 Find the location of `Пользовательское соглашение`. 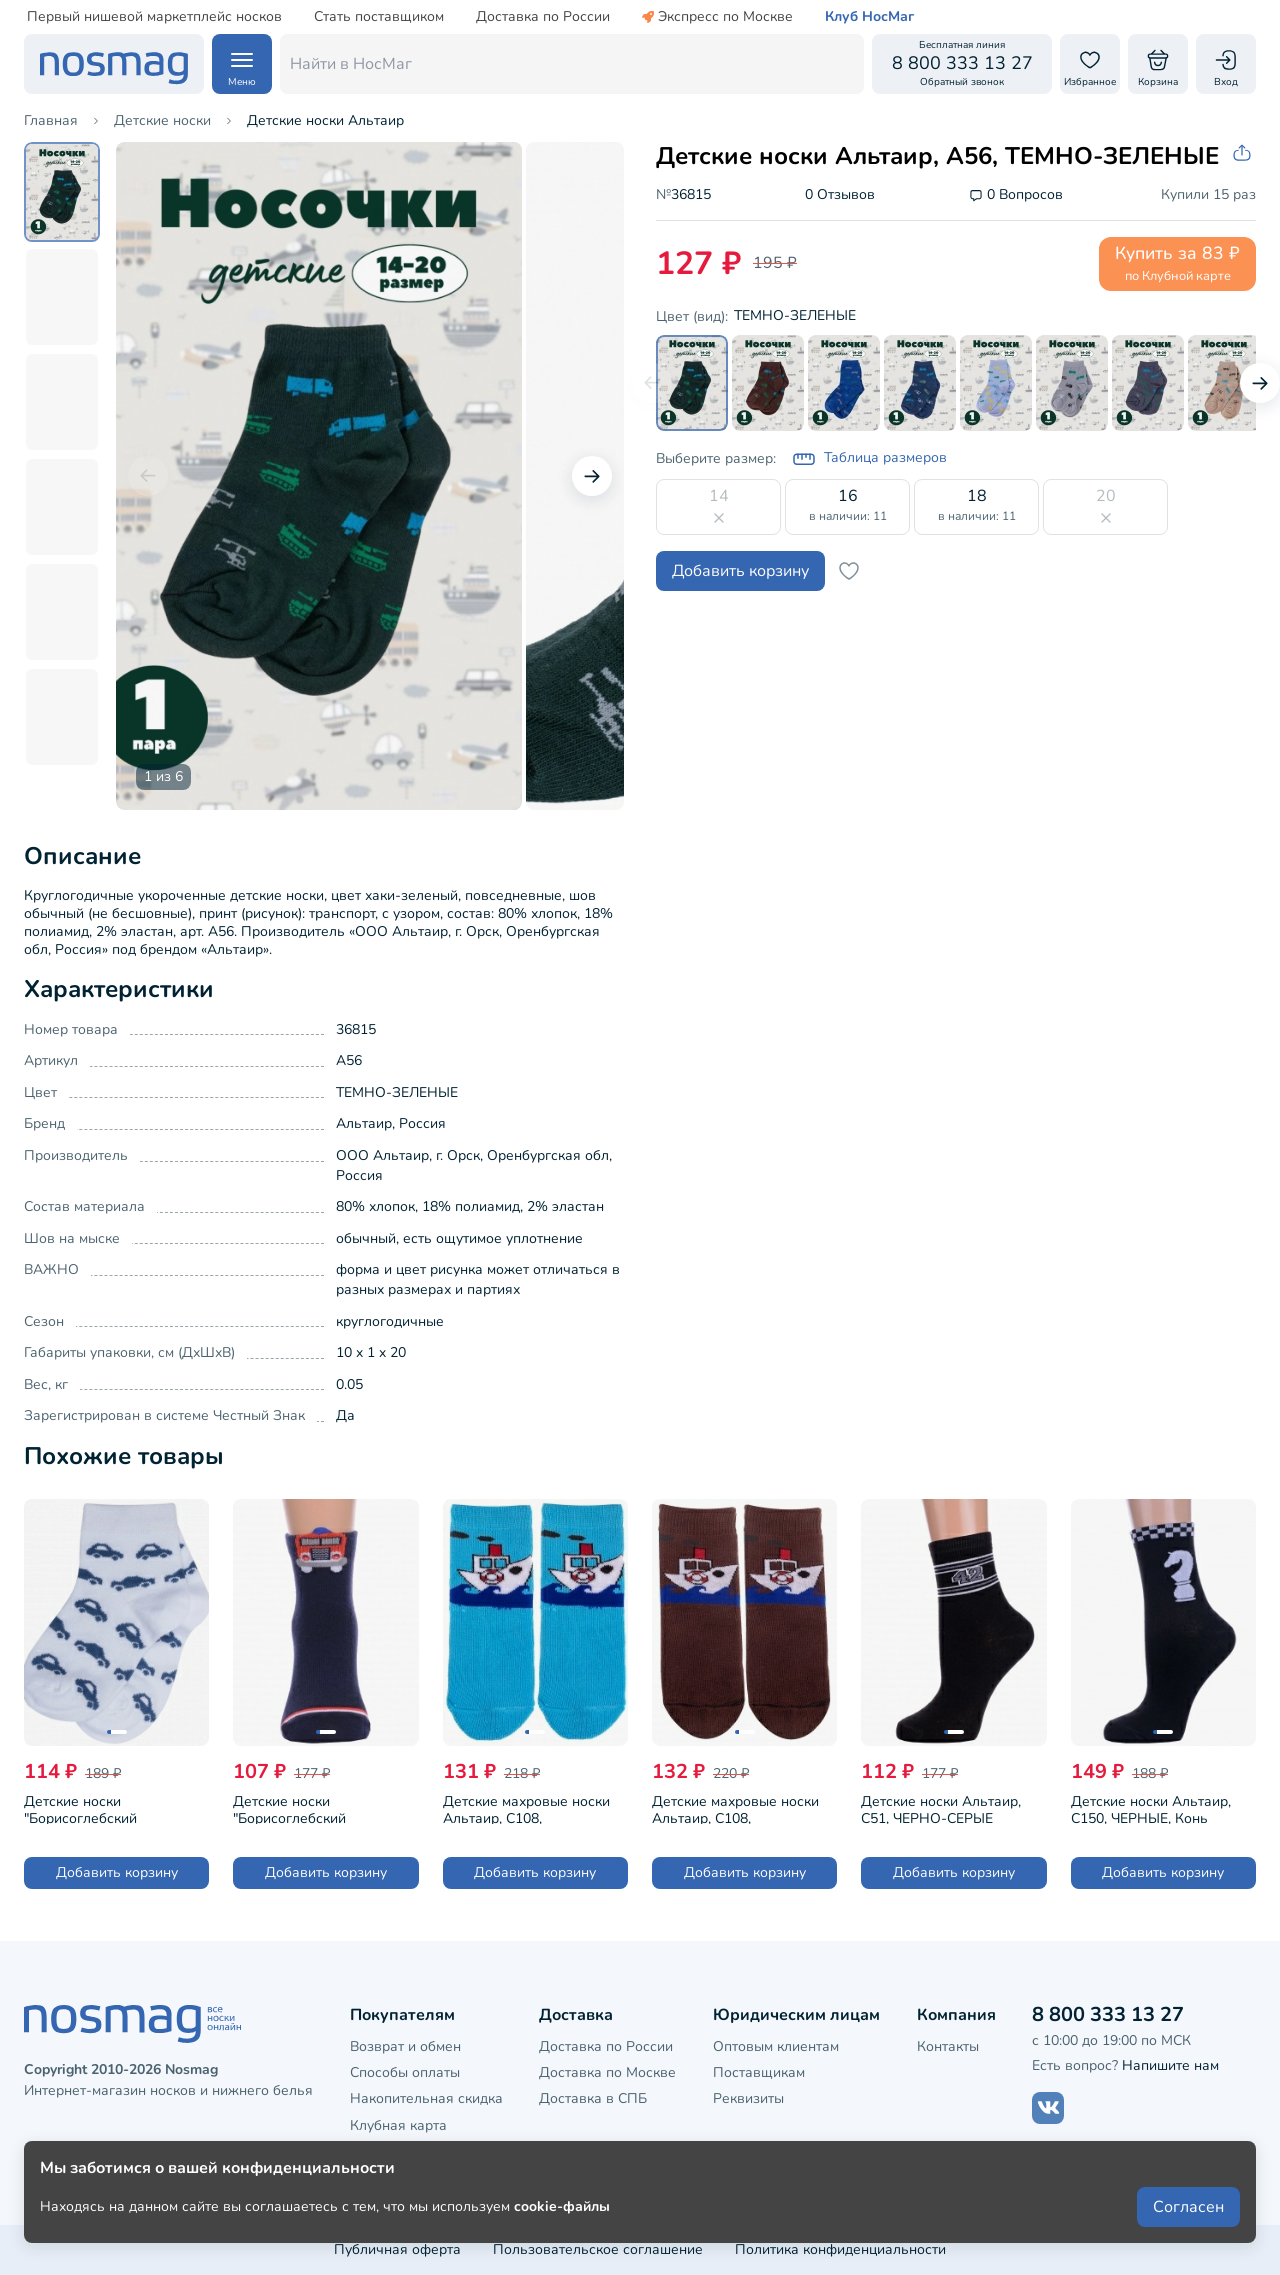

Пользовательское соглашение is located at coordinates (598, 2249).